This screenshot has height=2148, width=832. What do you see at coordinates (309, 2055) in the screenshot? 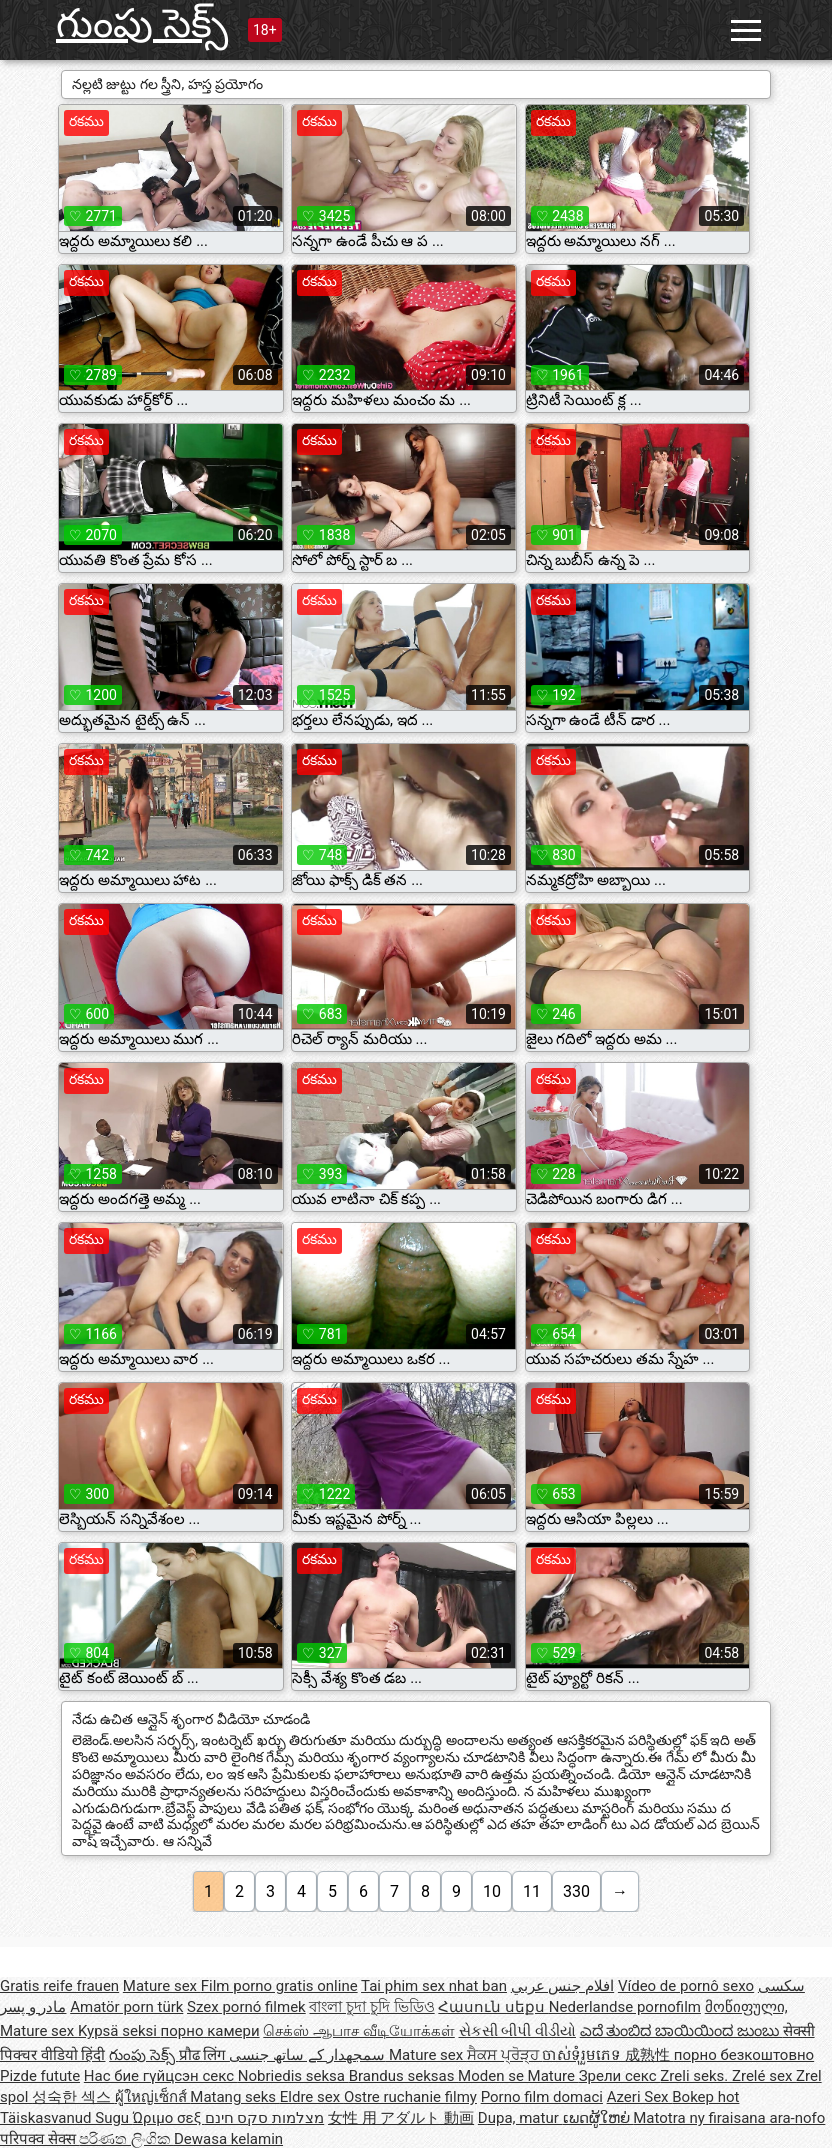
I see `سمجھدار کے ساتھ جنسی` at bounding box center [309, 2055].